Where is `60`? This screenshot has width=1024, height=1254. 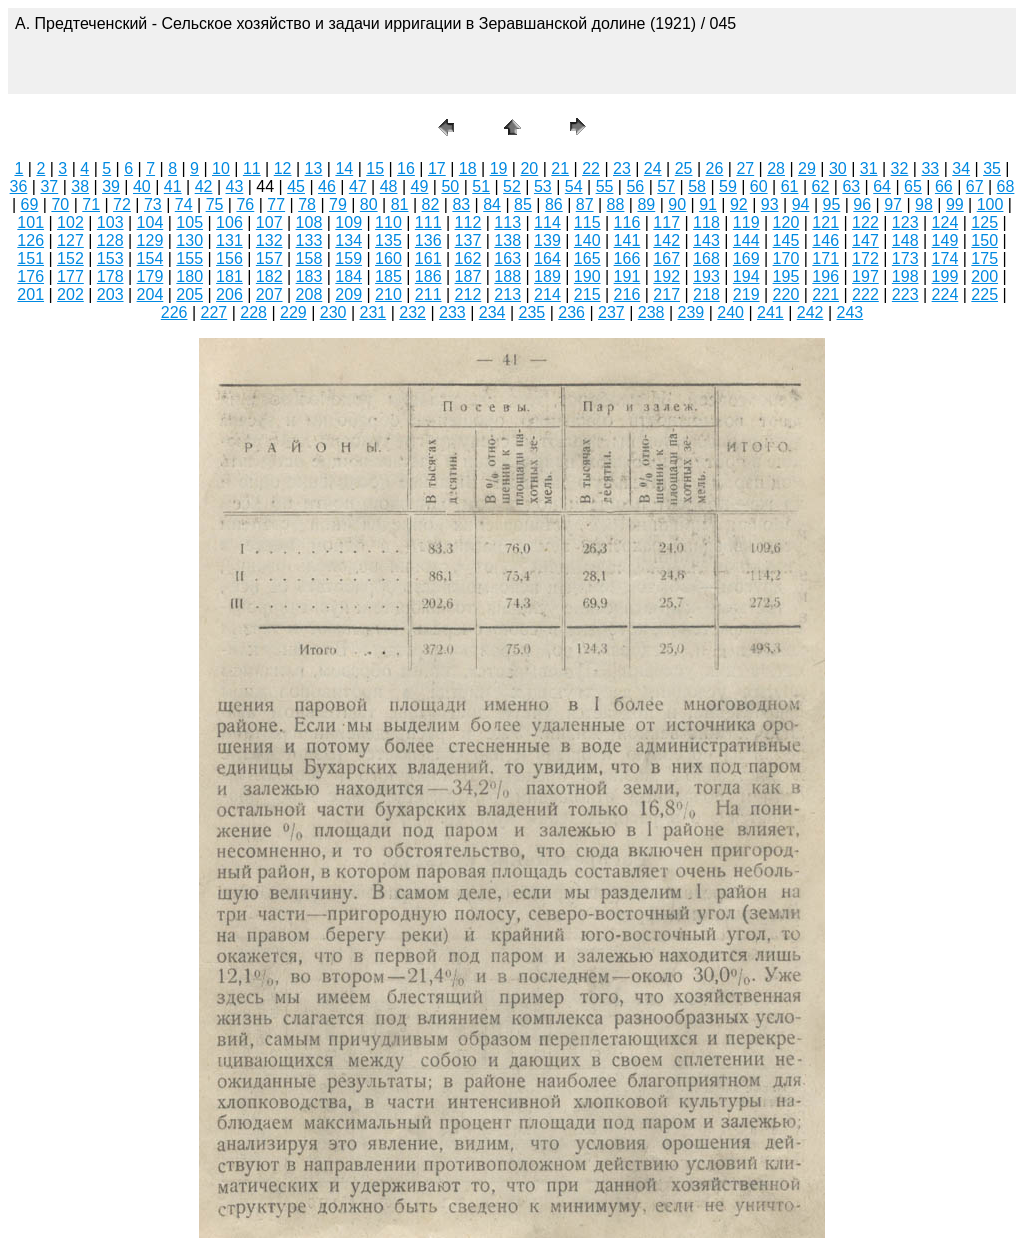
60 is located at coordinates (759, 186).